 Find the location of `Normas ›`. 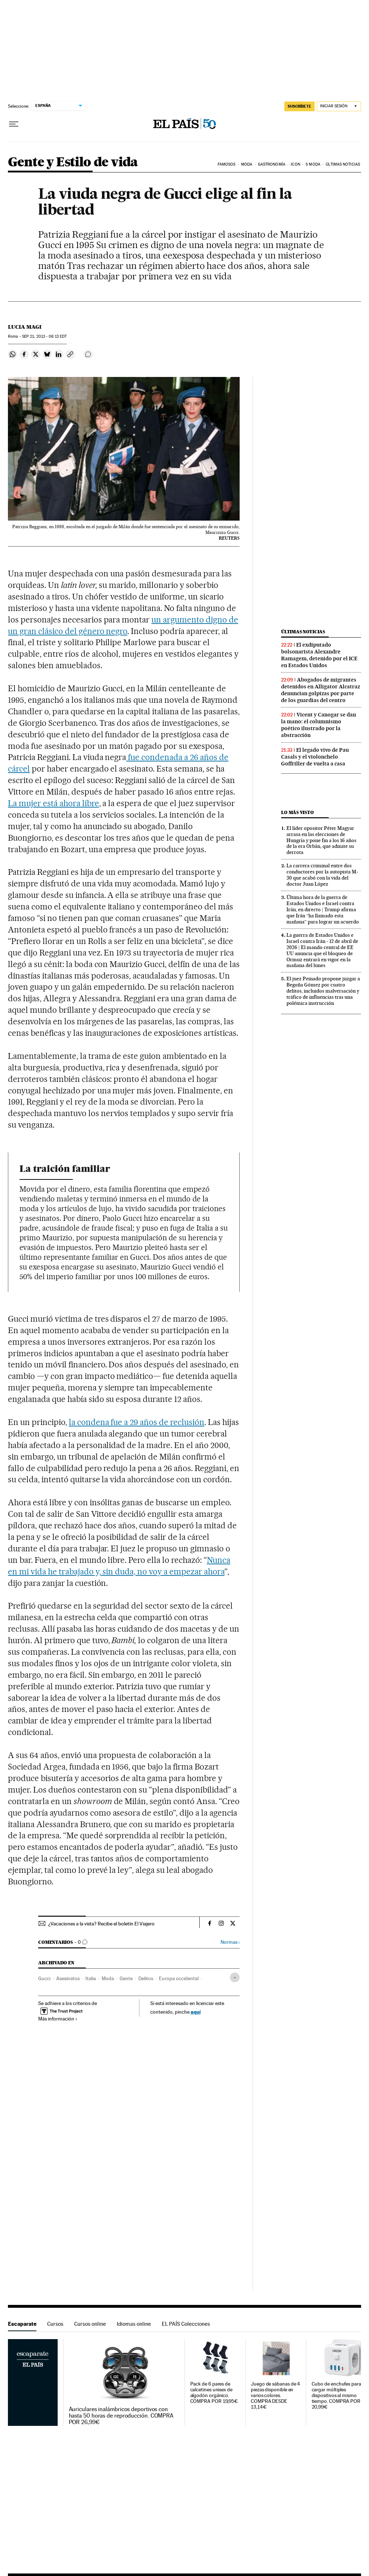

Normas › is located at coordinates (230, 1942).